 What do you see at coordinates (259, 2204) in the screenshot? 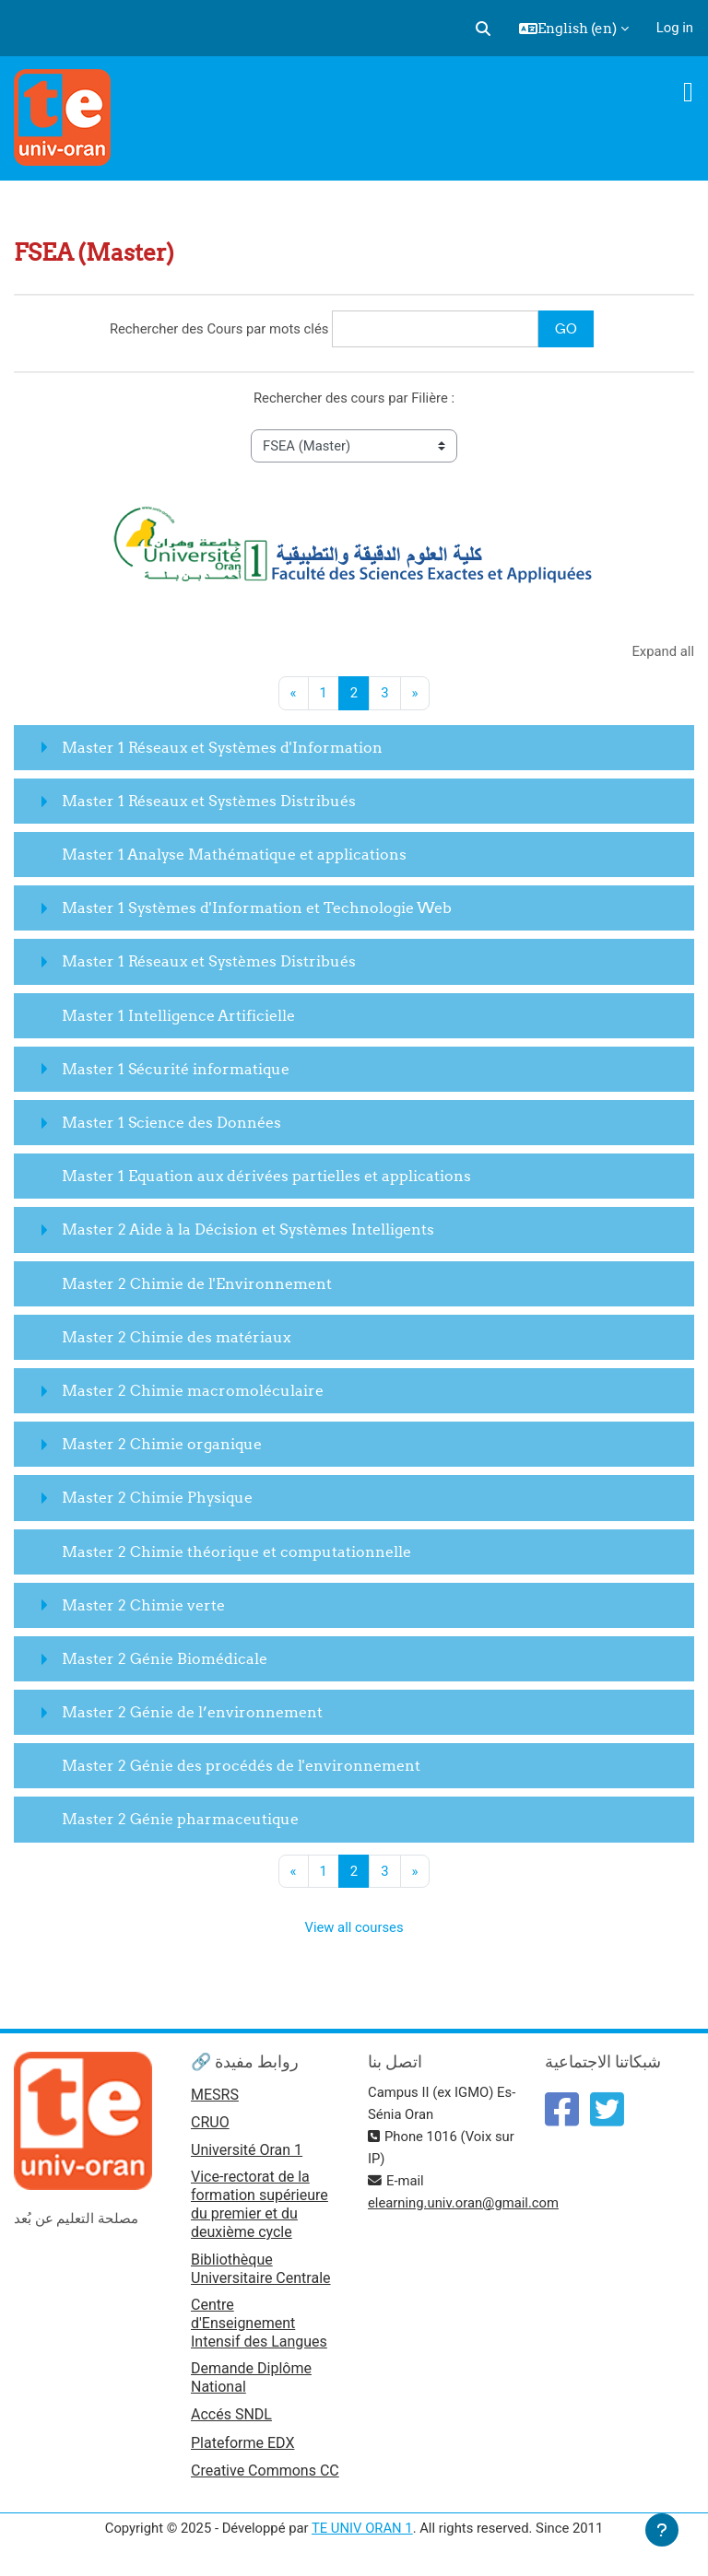
I see `Vice-rectorat de la formation supérieure du premier et du deuxième cycle` at bounding box center [259, 2204].